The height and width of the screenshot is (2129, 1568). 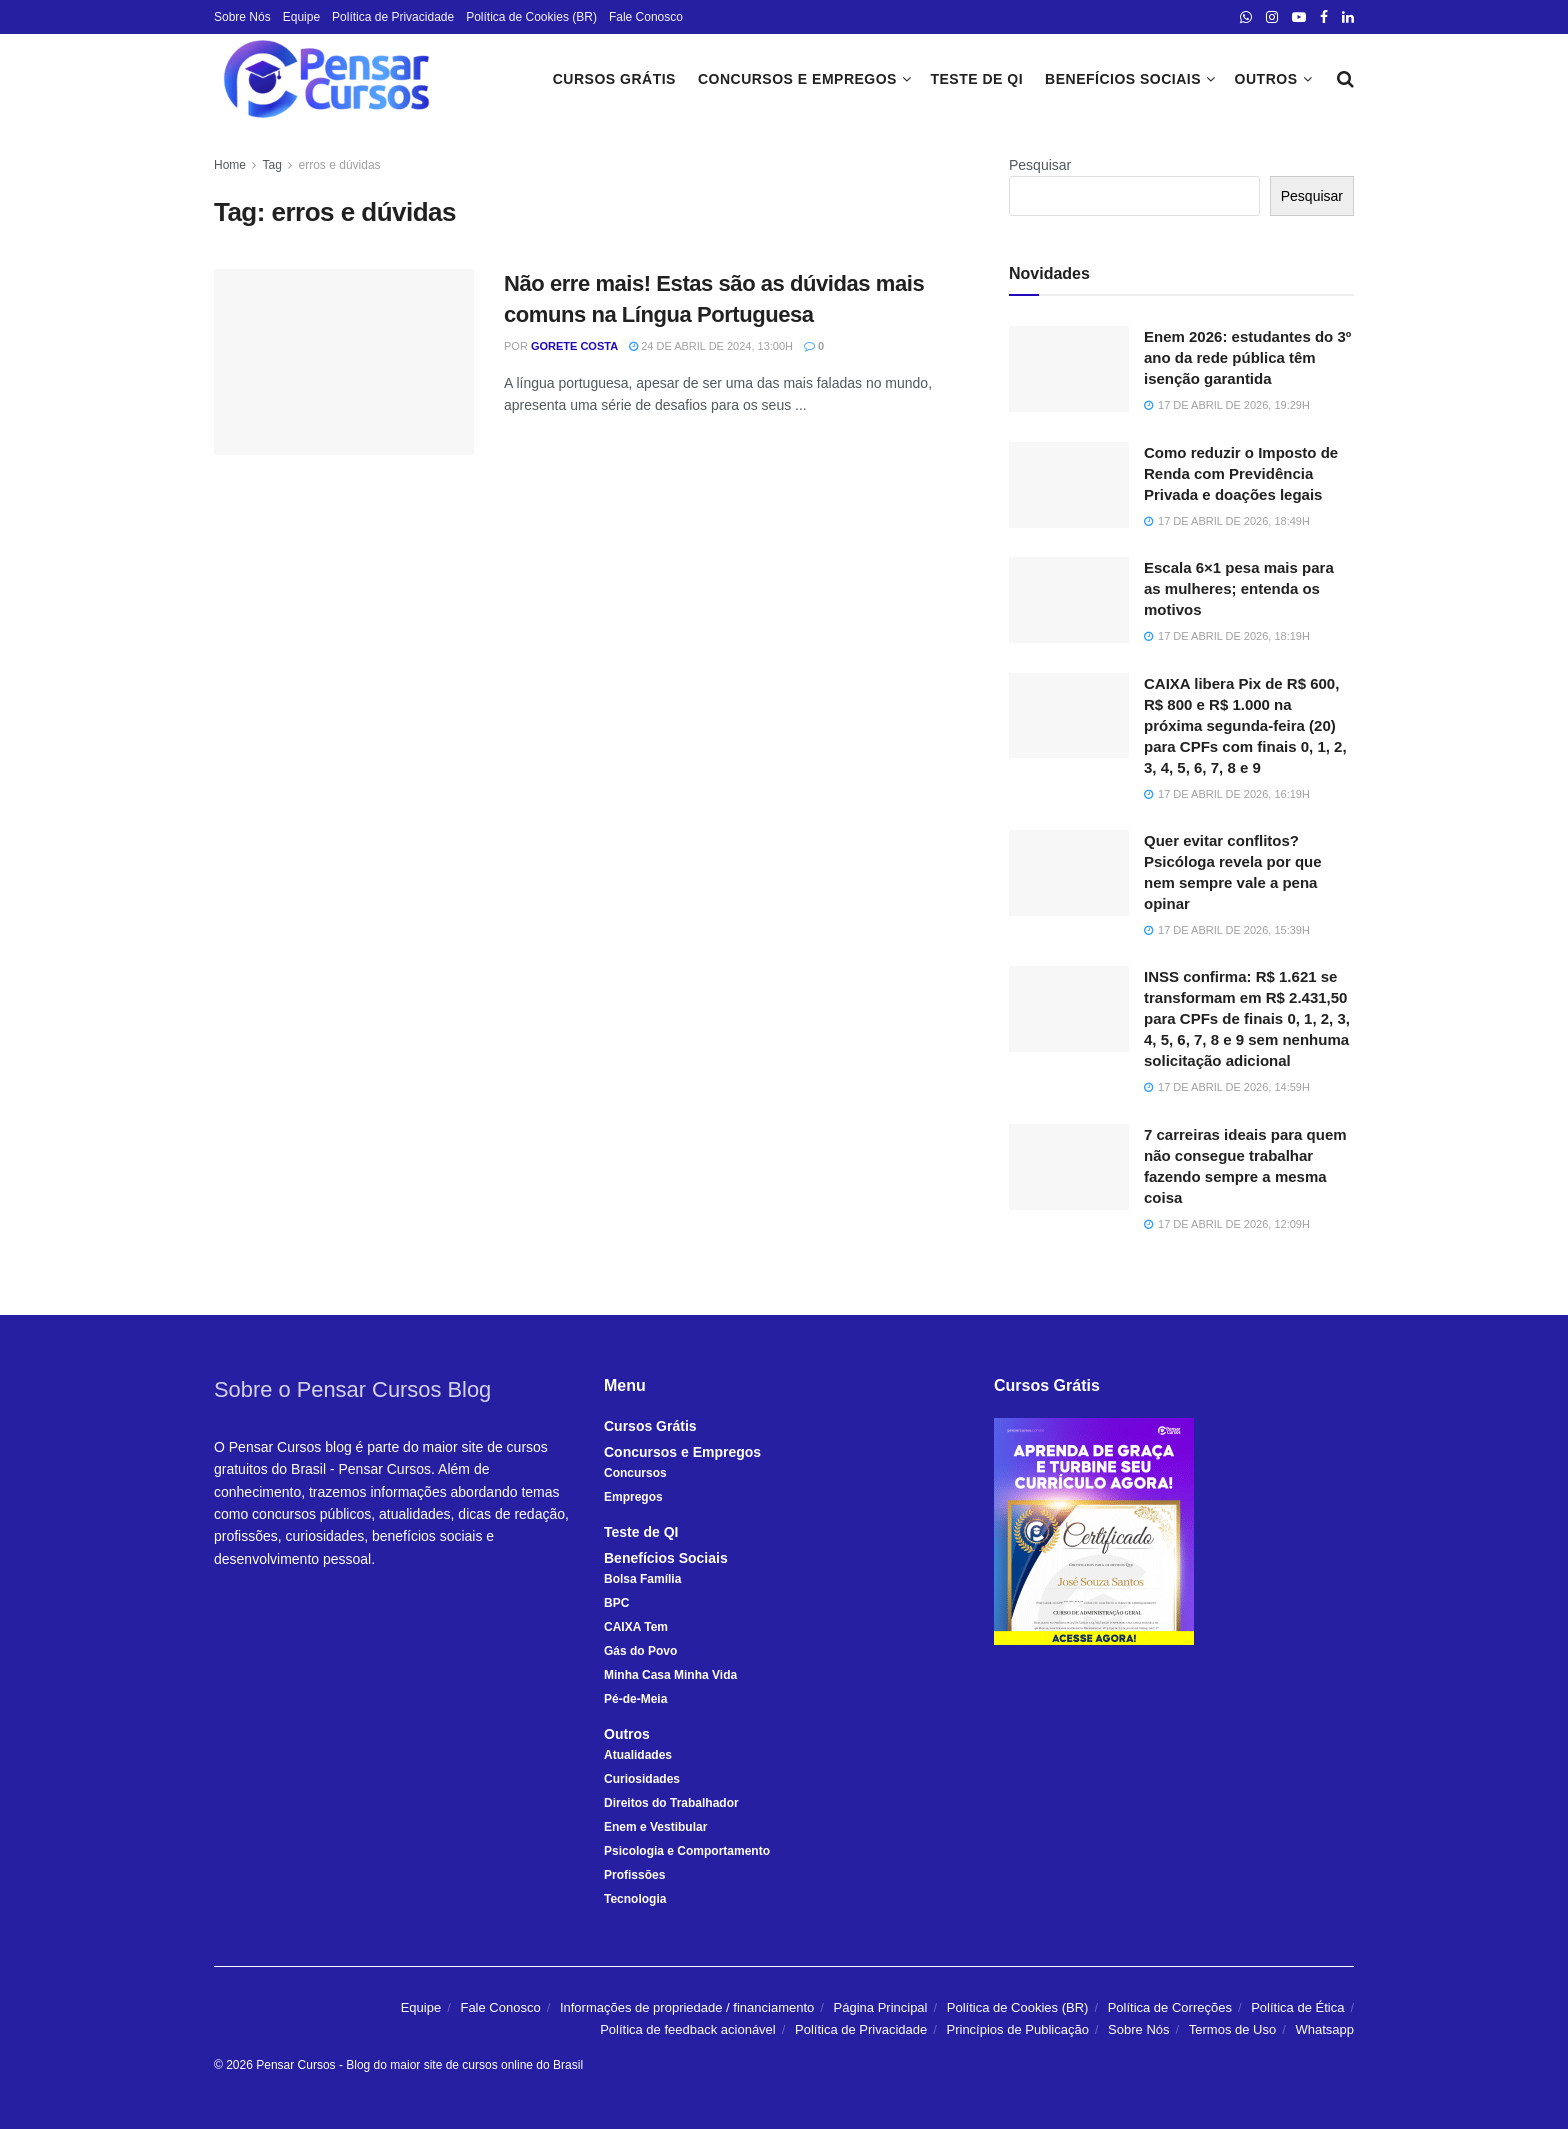 I want to click on [Read article: Não erre mais! Estas são as dúvidas mais comuns na Língua Portuguesa], so click(x=344, y=362).